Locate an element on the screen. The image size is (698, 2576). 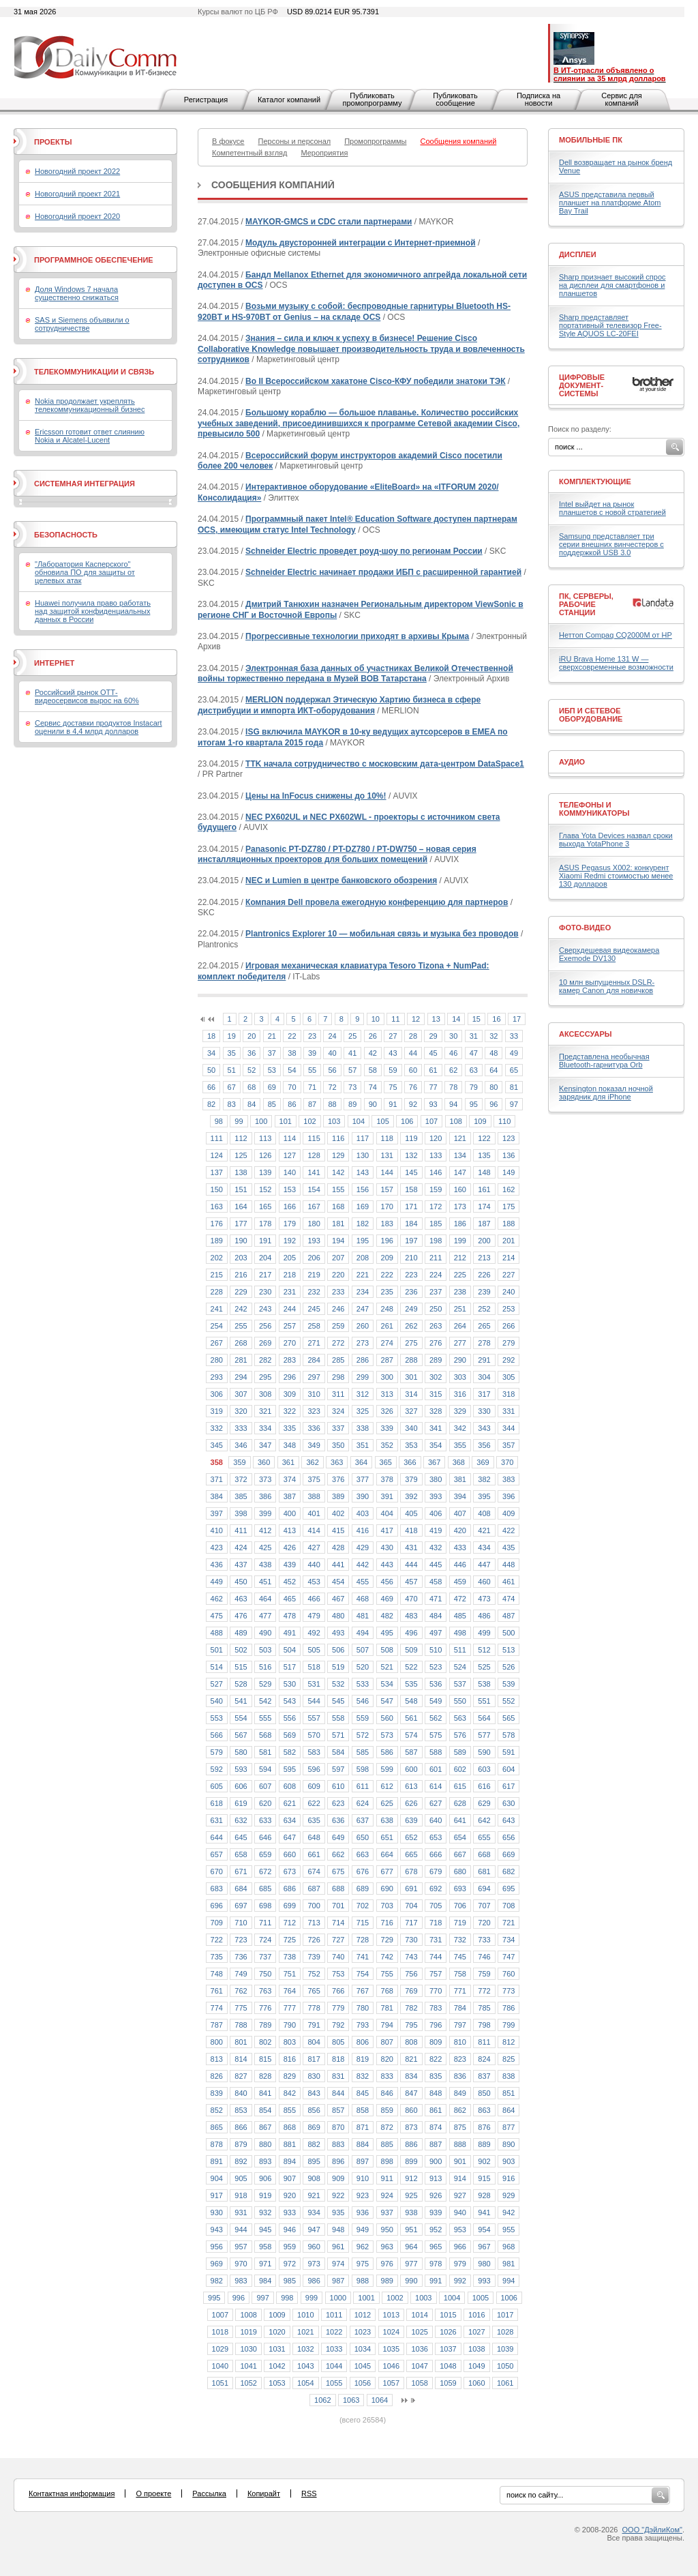
670 is located at coordinates (217, 1871).